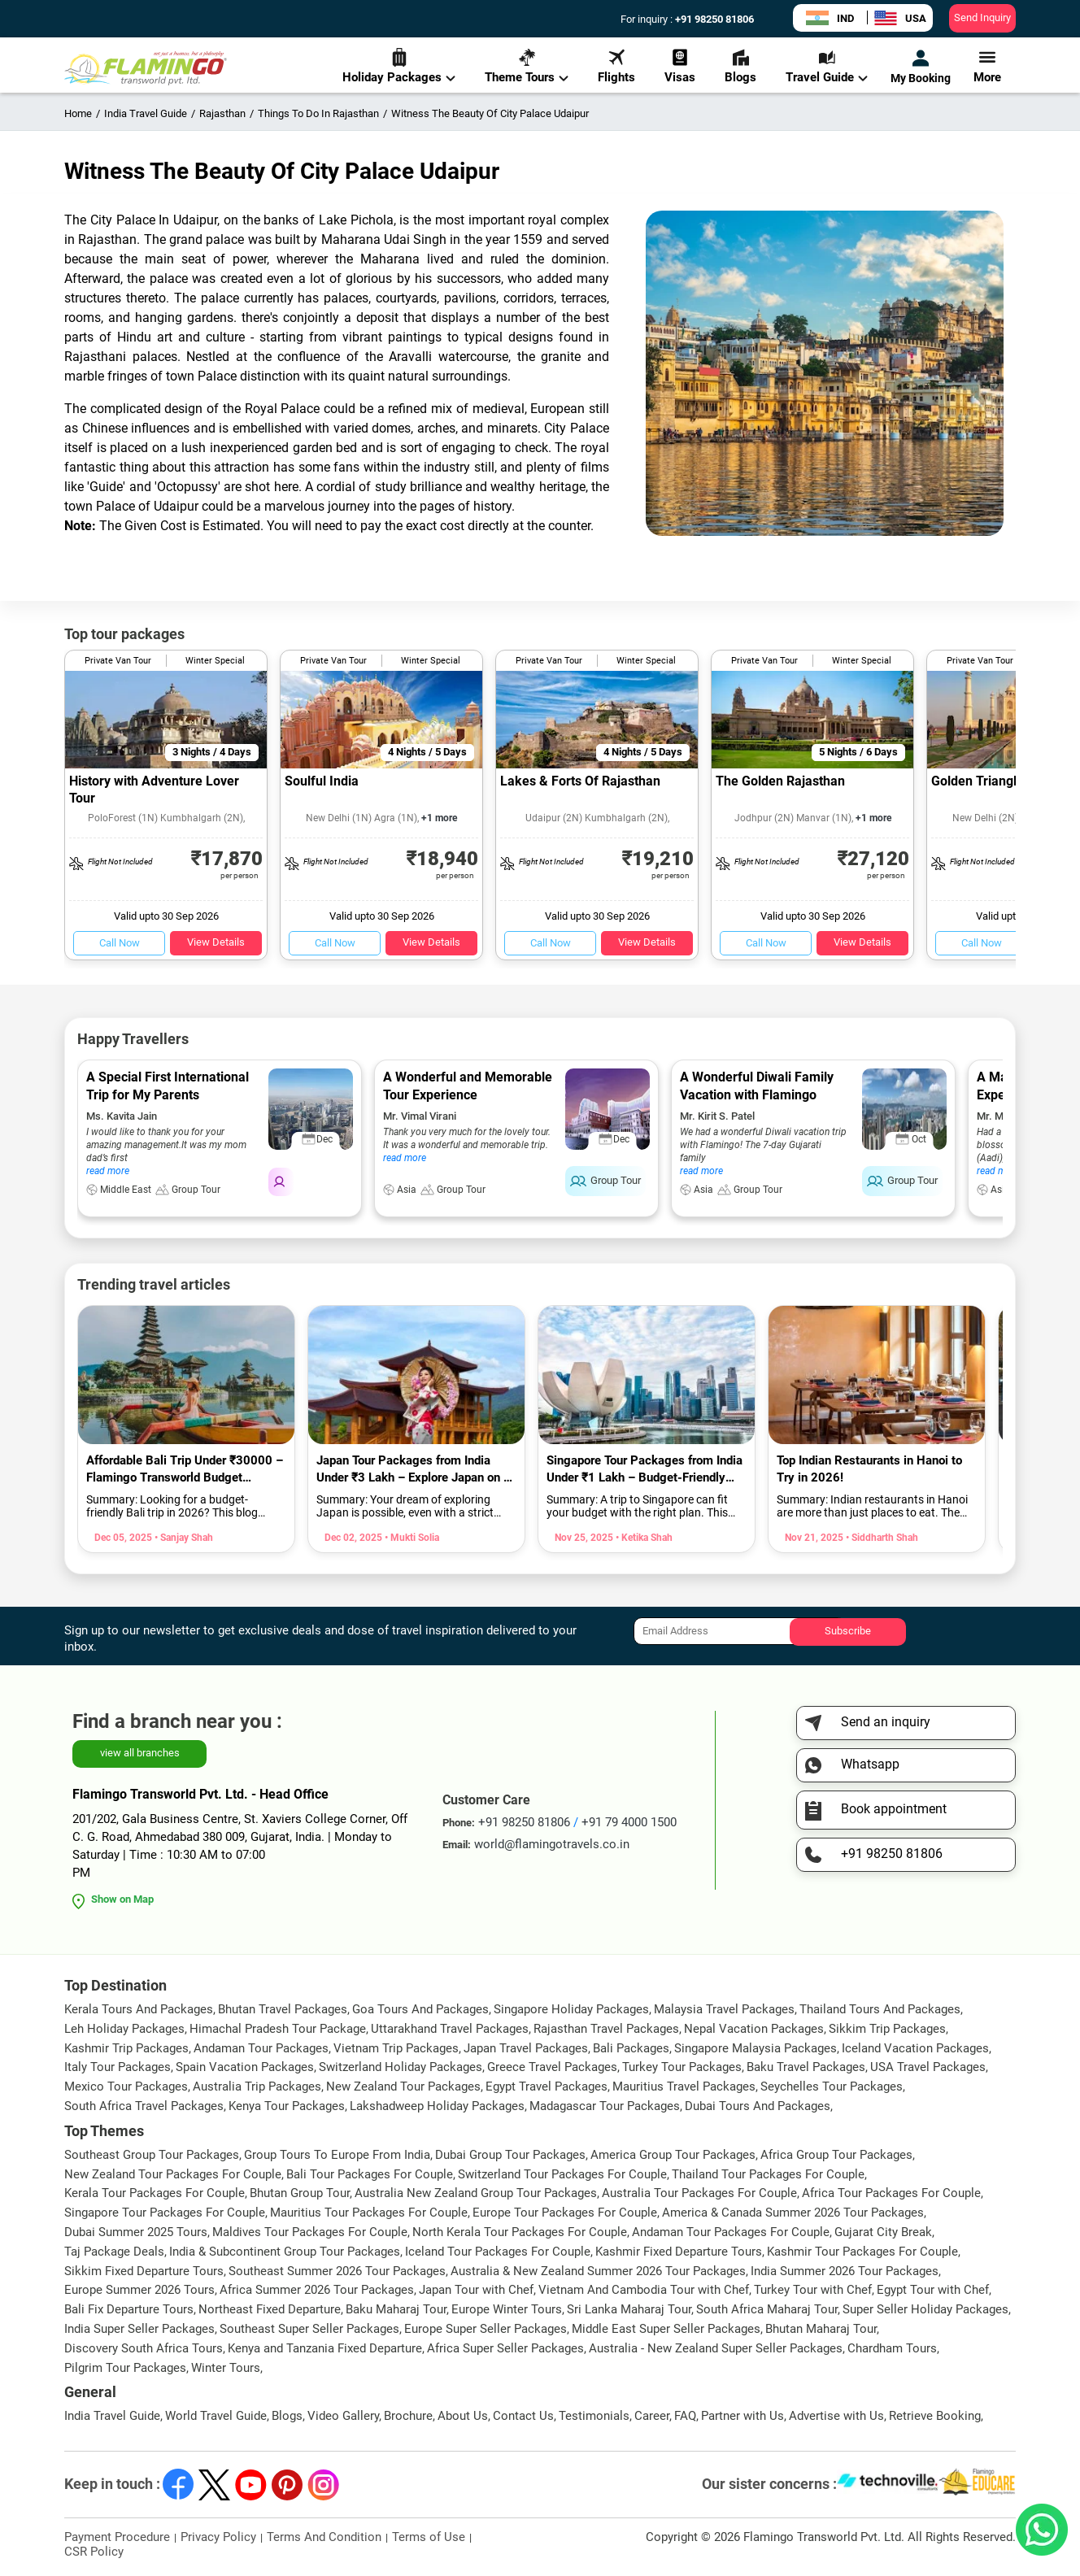 The image size is (1080, 2576). Describe the element at coordinates (651, 2415) in the screenshot. I see `Career` at that location.